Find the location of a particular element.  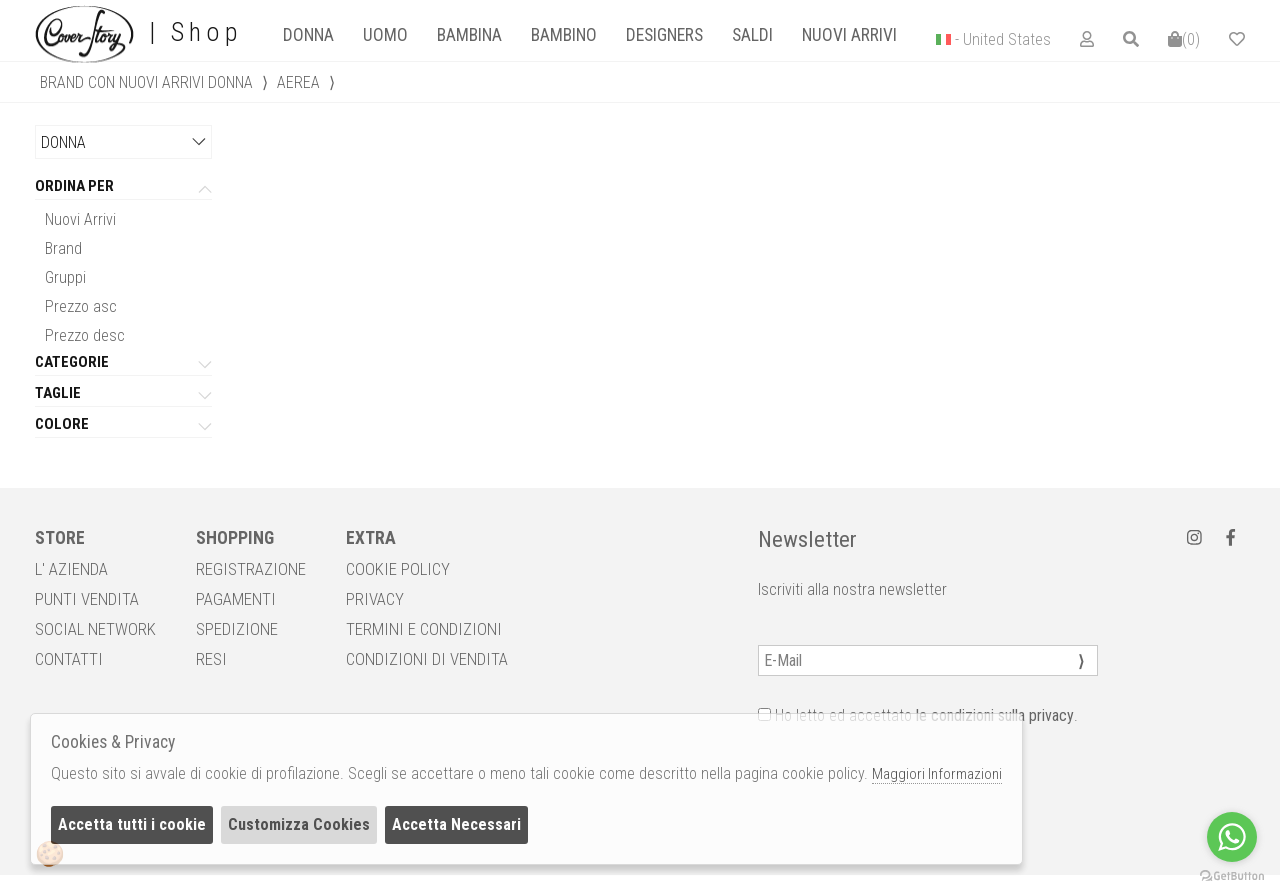

[Go to GetButton.io website] is located at coordinates (1232, 875).